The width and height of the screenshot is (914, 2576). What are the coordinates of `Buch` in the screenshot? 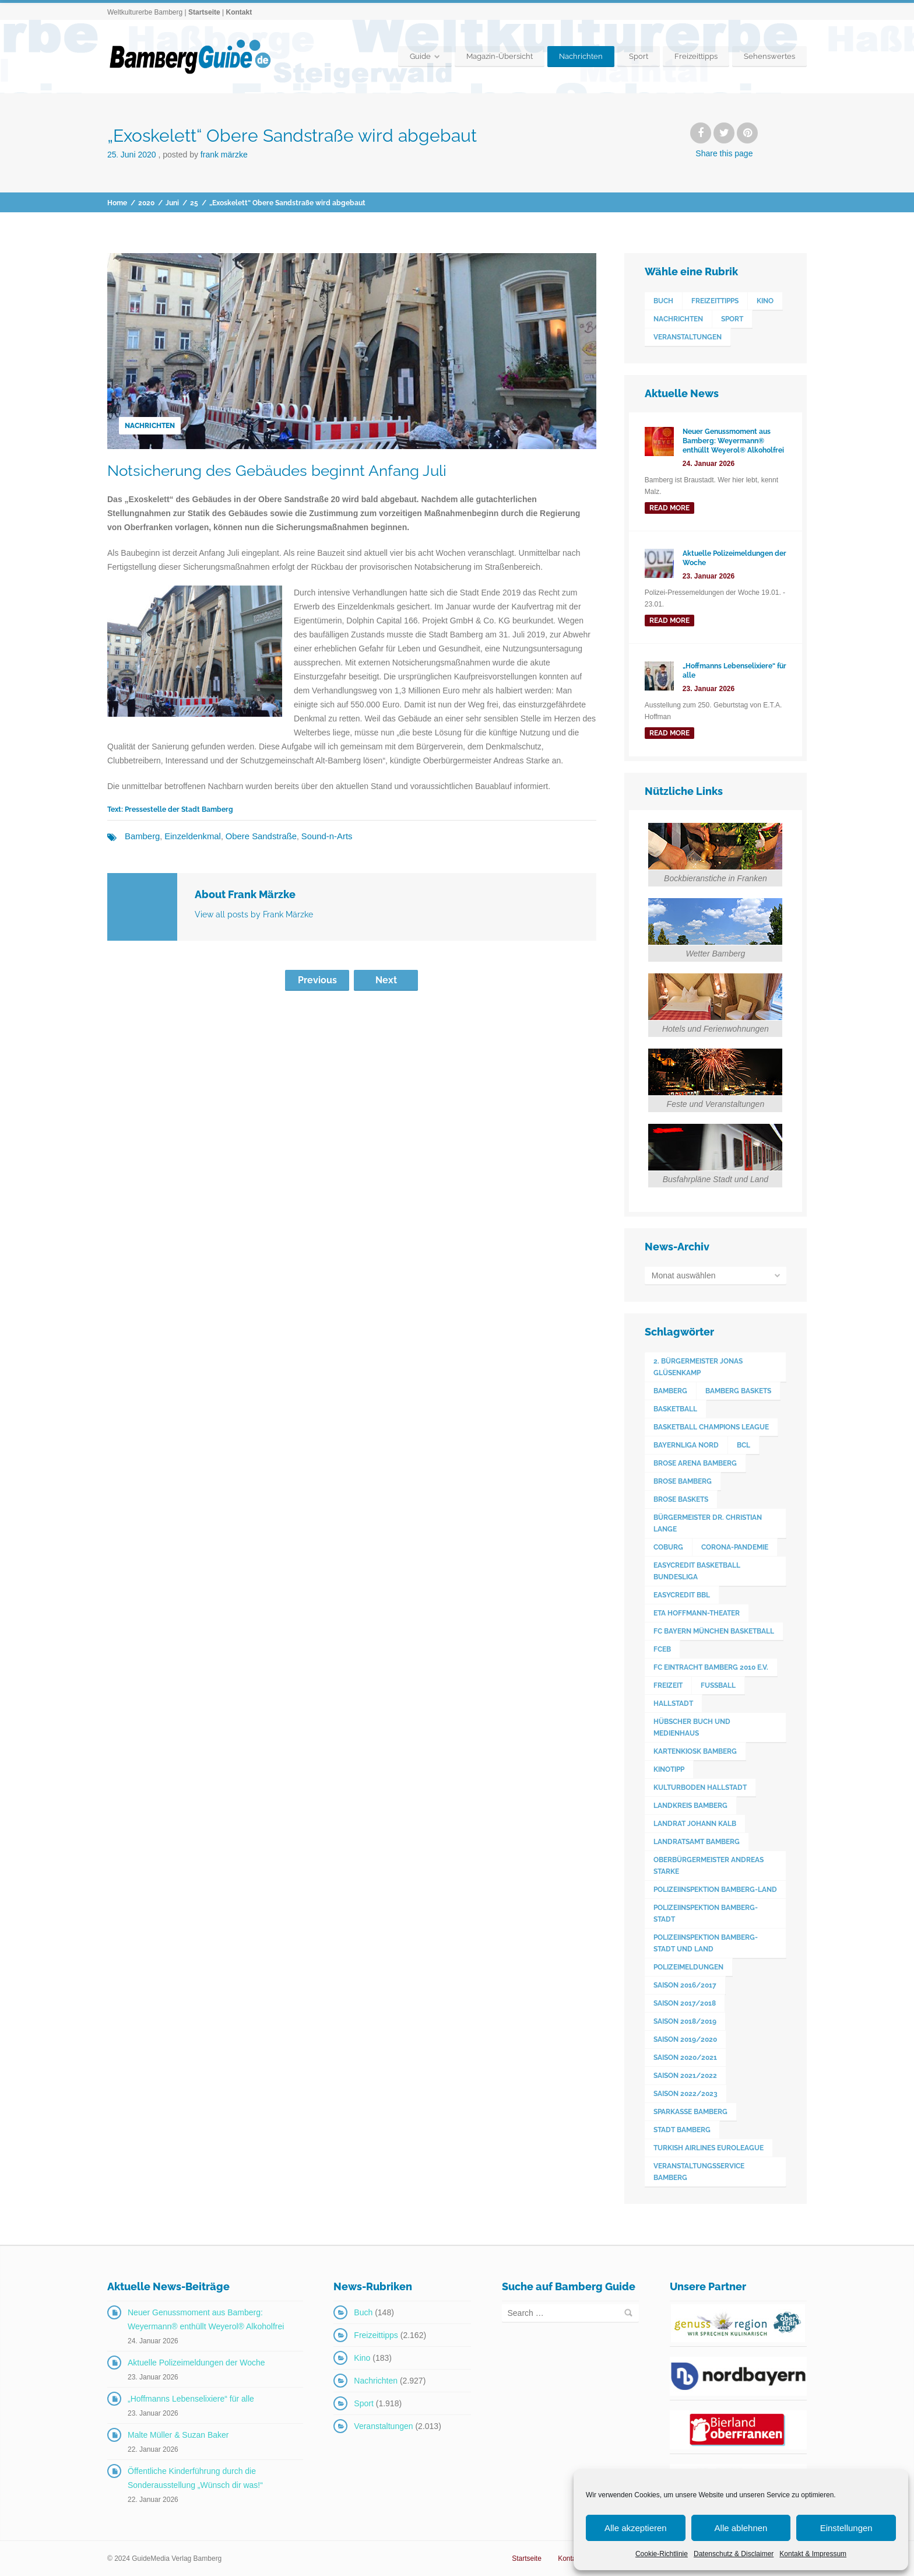 It's located at (363, 2312).